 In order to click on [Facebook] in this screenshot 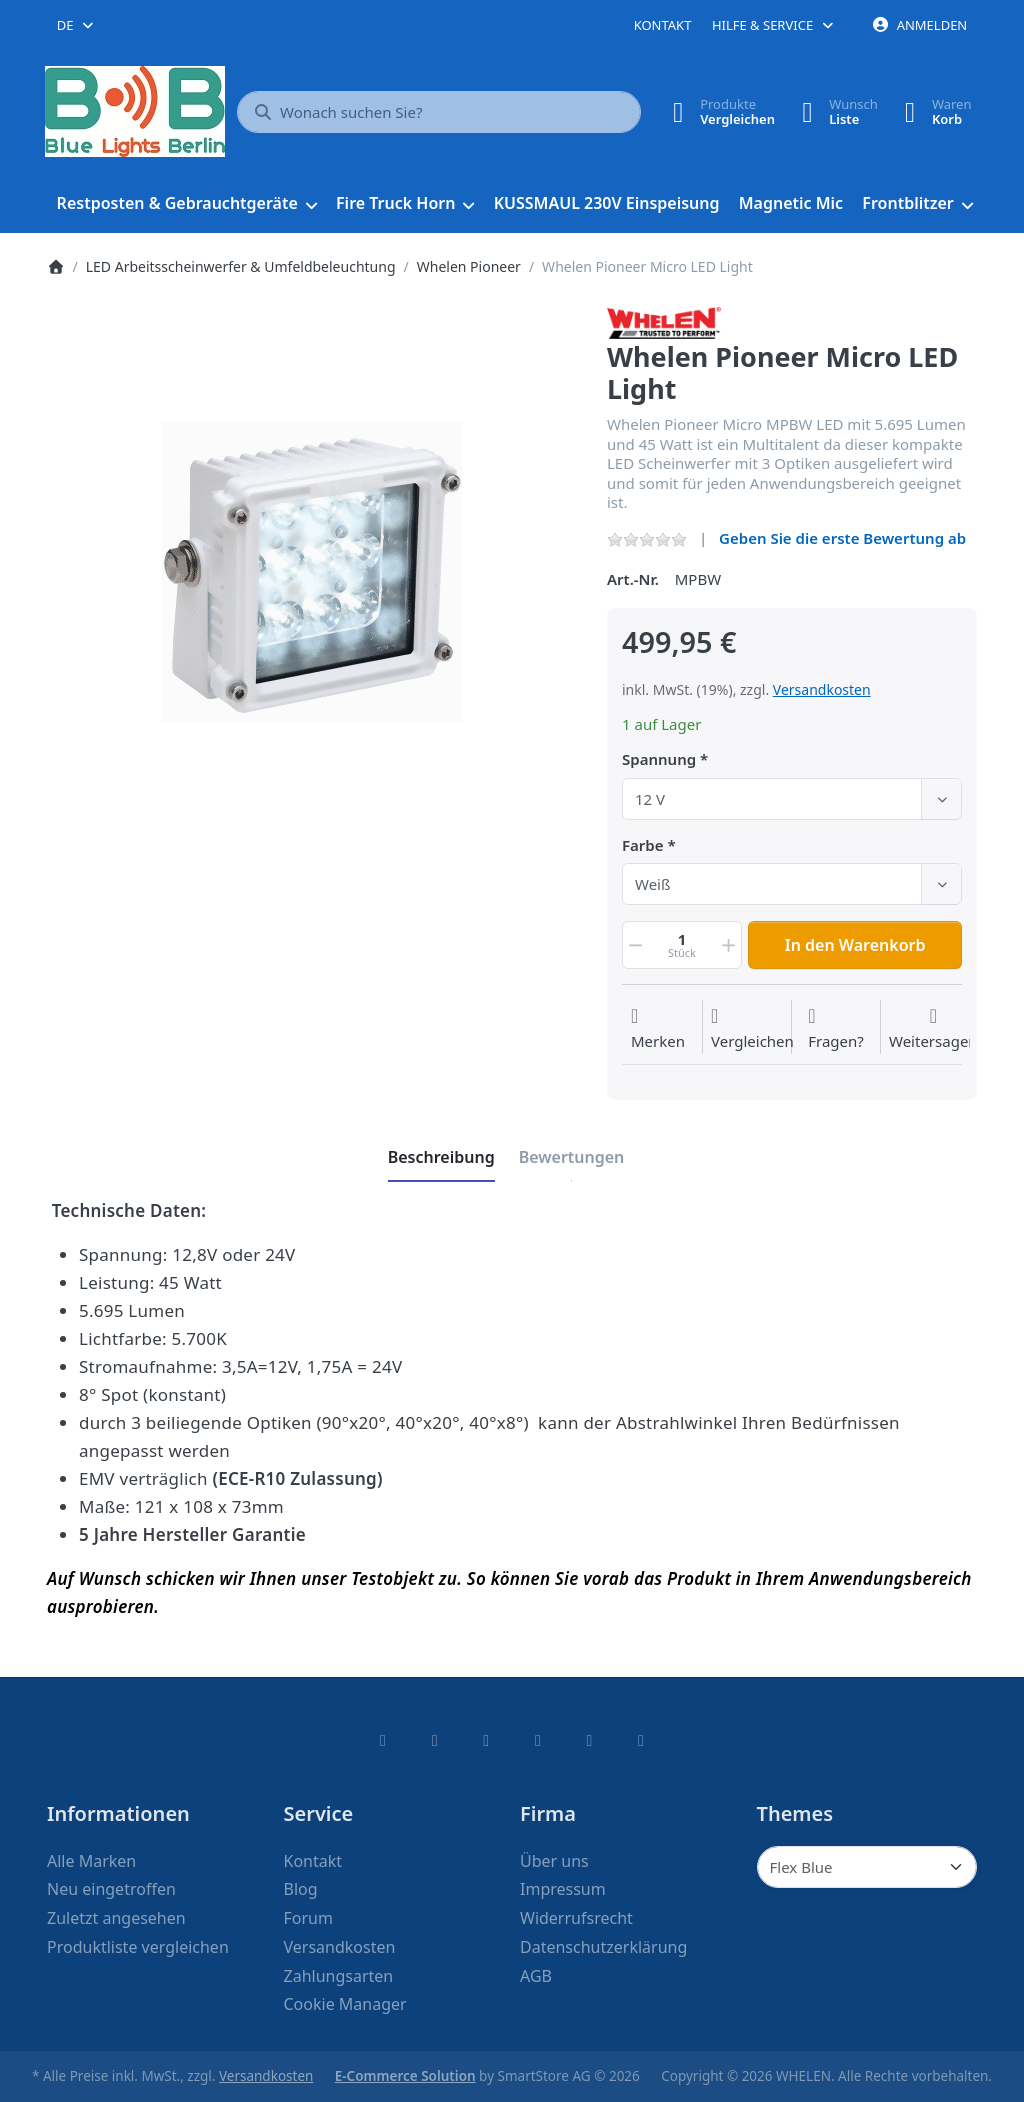, I will do `click(383, 1740)`.